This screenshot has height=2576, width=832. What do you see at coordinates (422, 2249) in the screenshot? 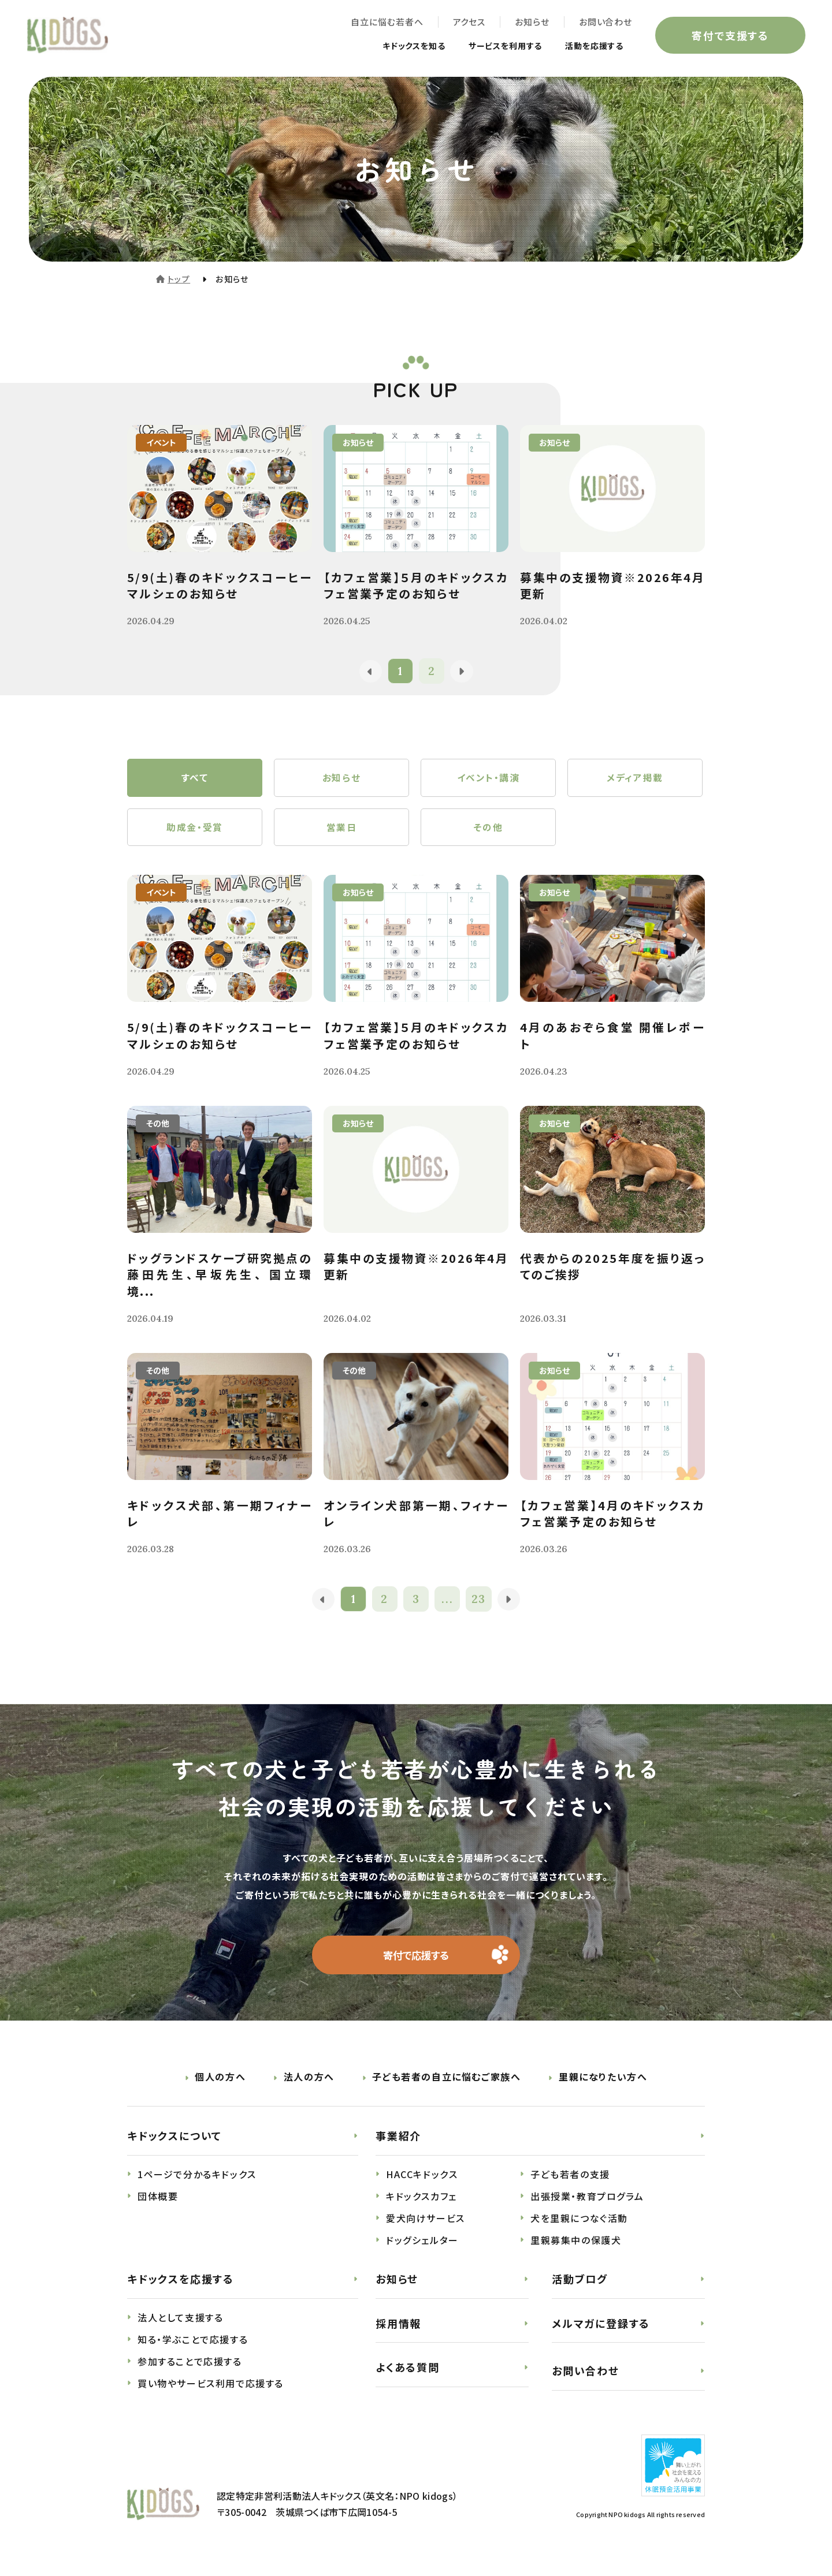
I see `ドッグシェルター` at bounding box center [422, 2249].